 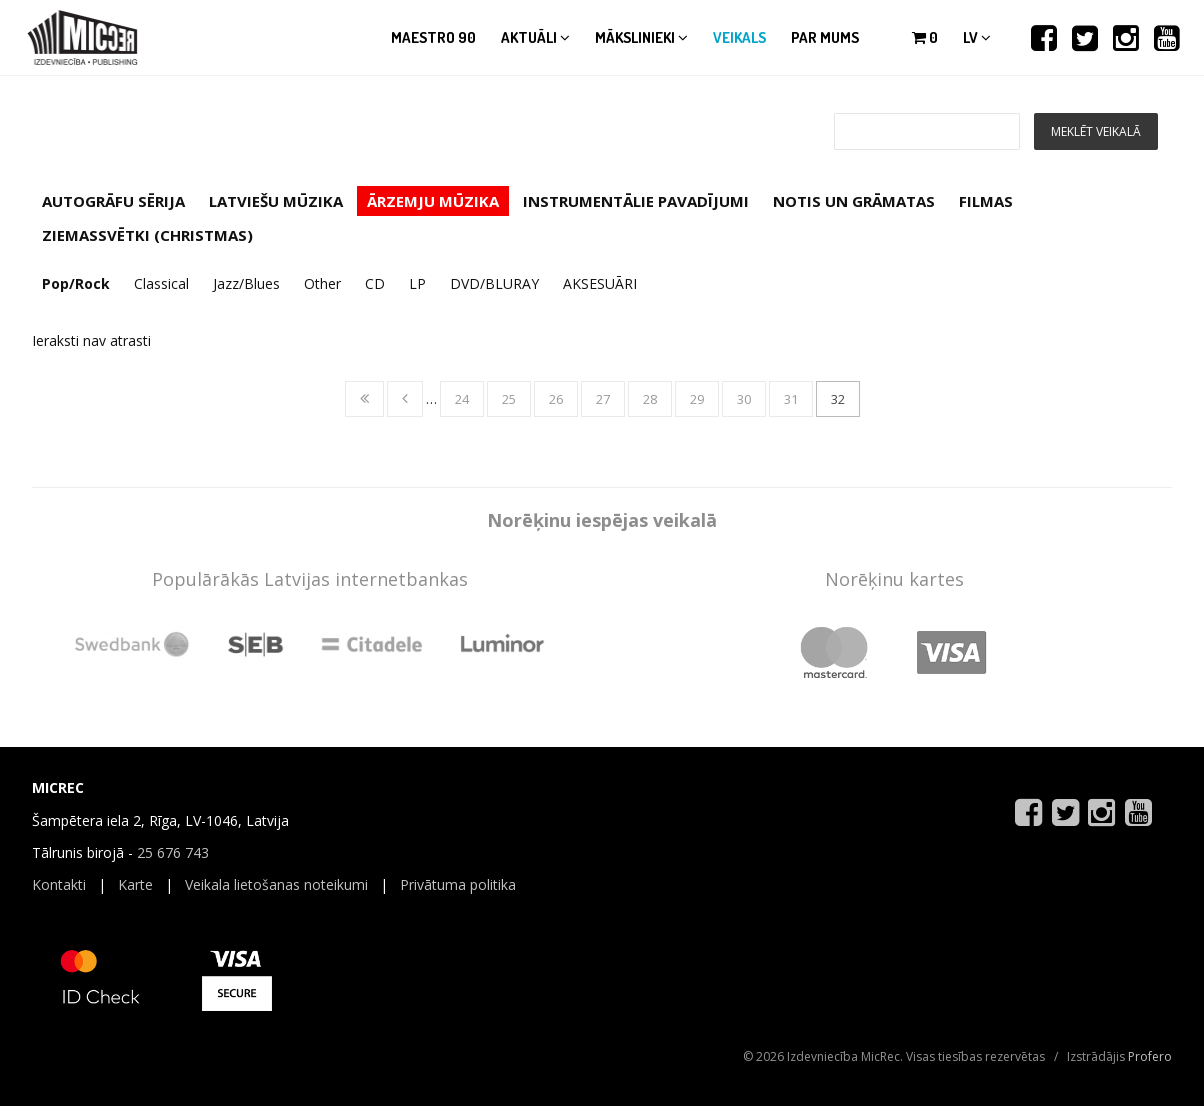 What do you see at coordinates (739, 37) in the screenshot?
I see `Veikals` at bounding box center [739, 37].